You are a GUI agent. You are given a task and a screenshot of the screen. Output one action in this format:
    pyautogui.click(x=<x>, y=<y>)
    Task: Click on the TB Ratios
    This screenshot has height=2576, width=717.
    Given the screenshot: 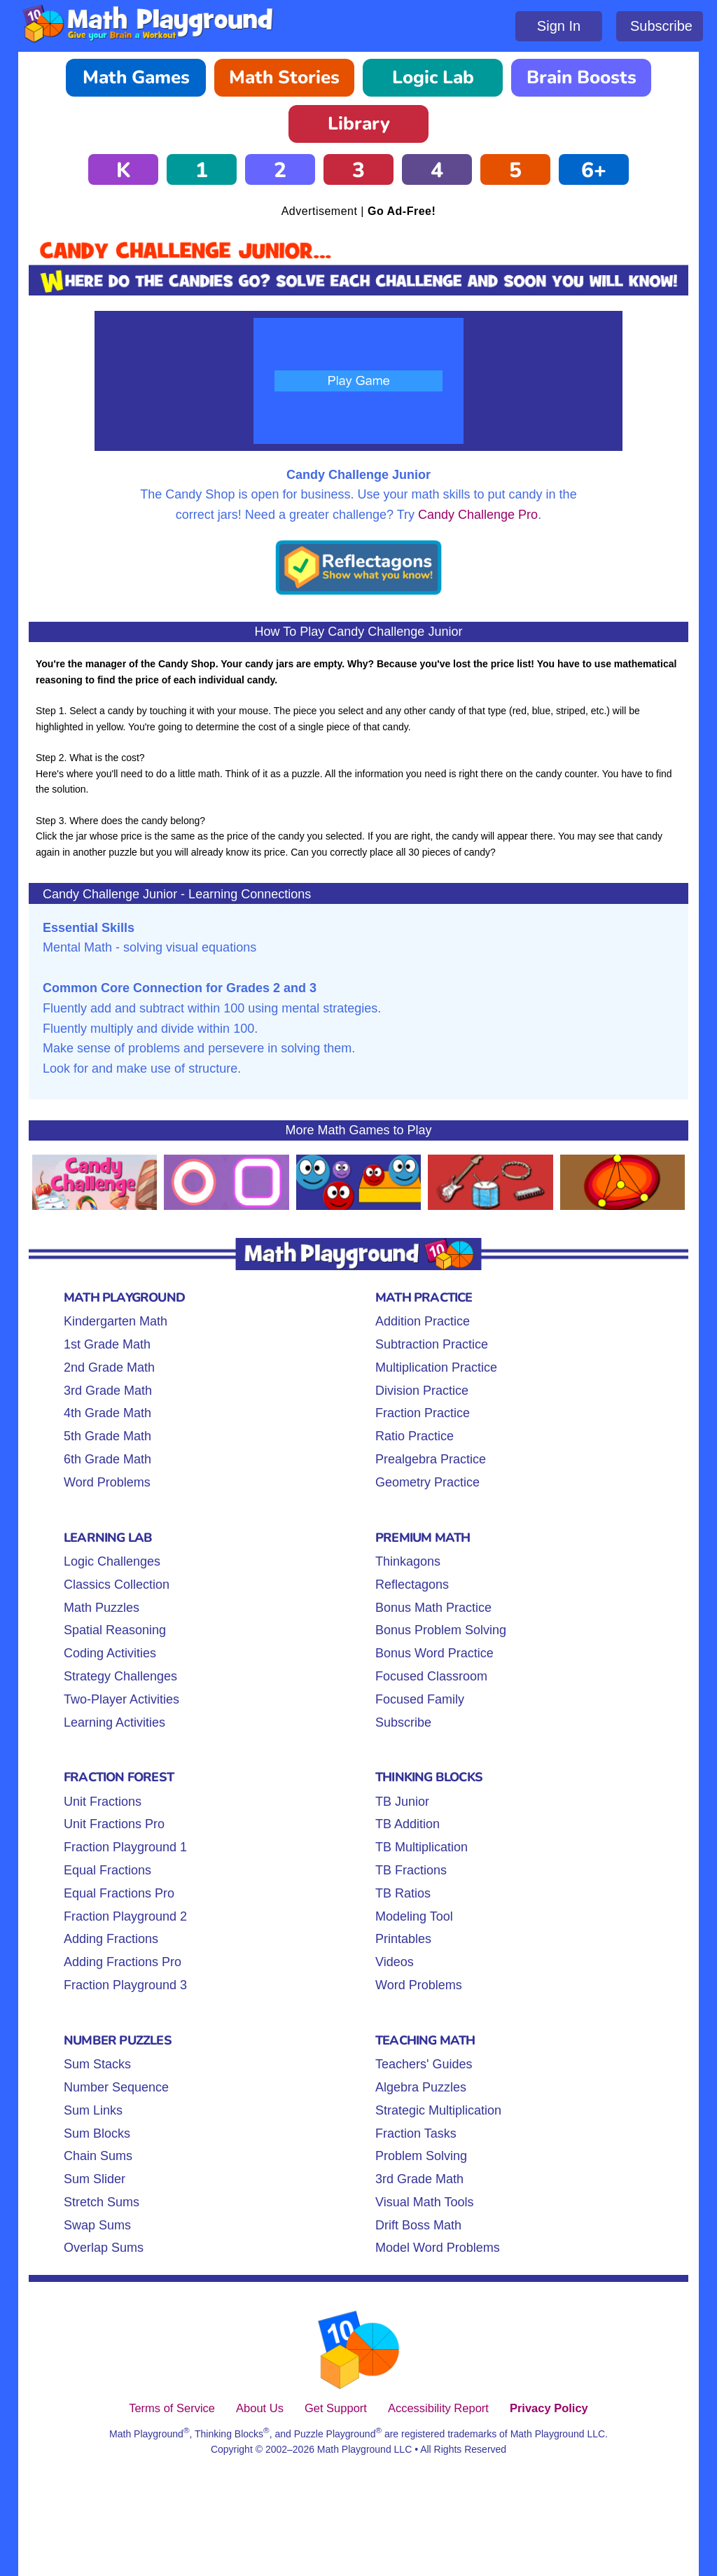 What is the action you would take?
    pyautogui.click(x=403, y=1893)
    